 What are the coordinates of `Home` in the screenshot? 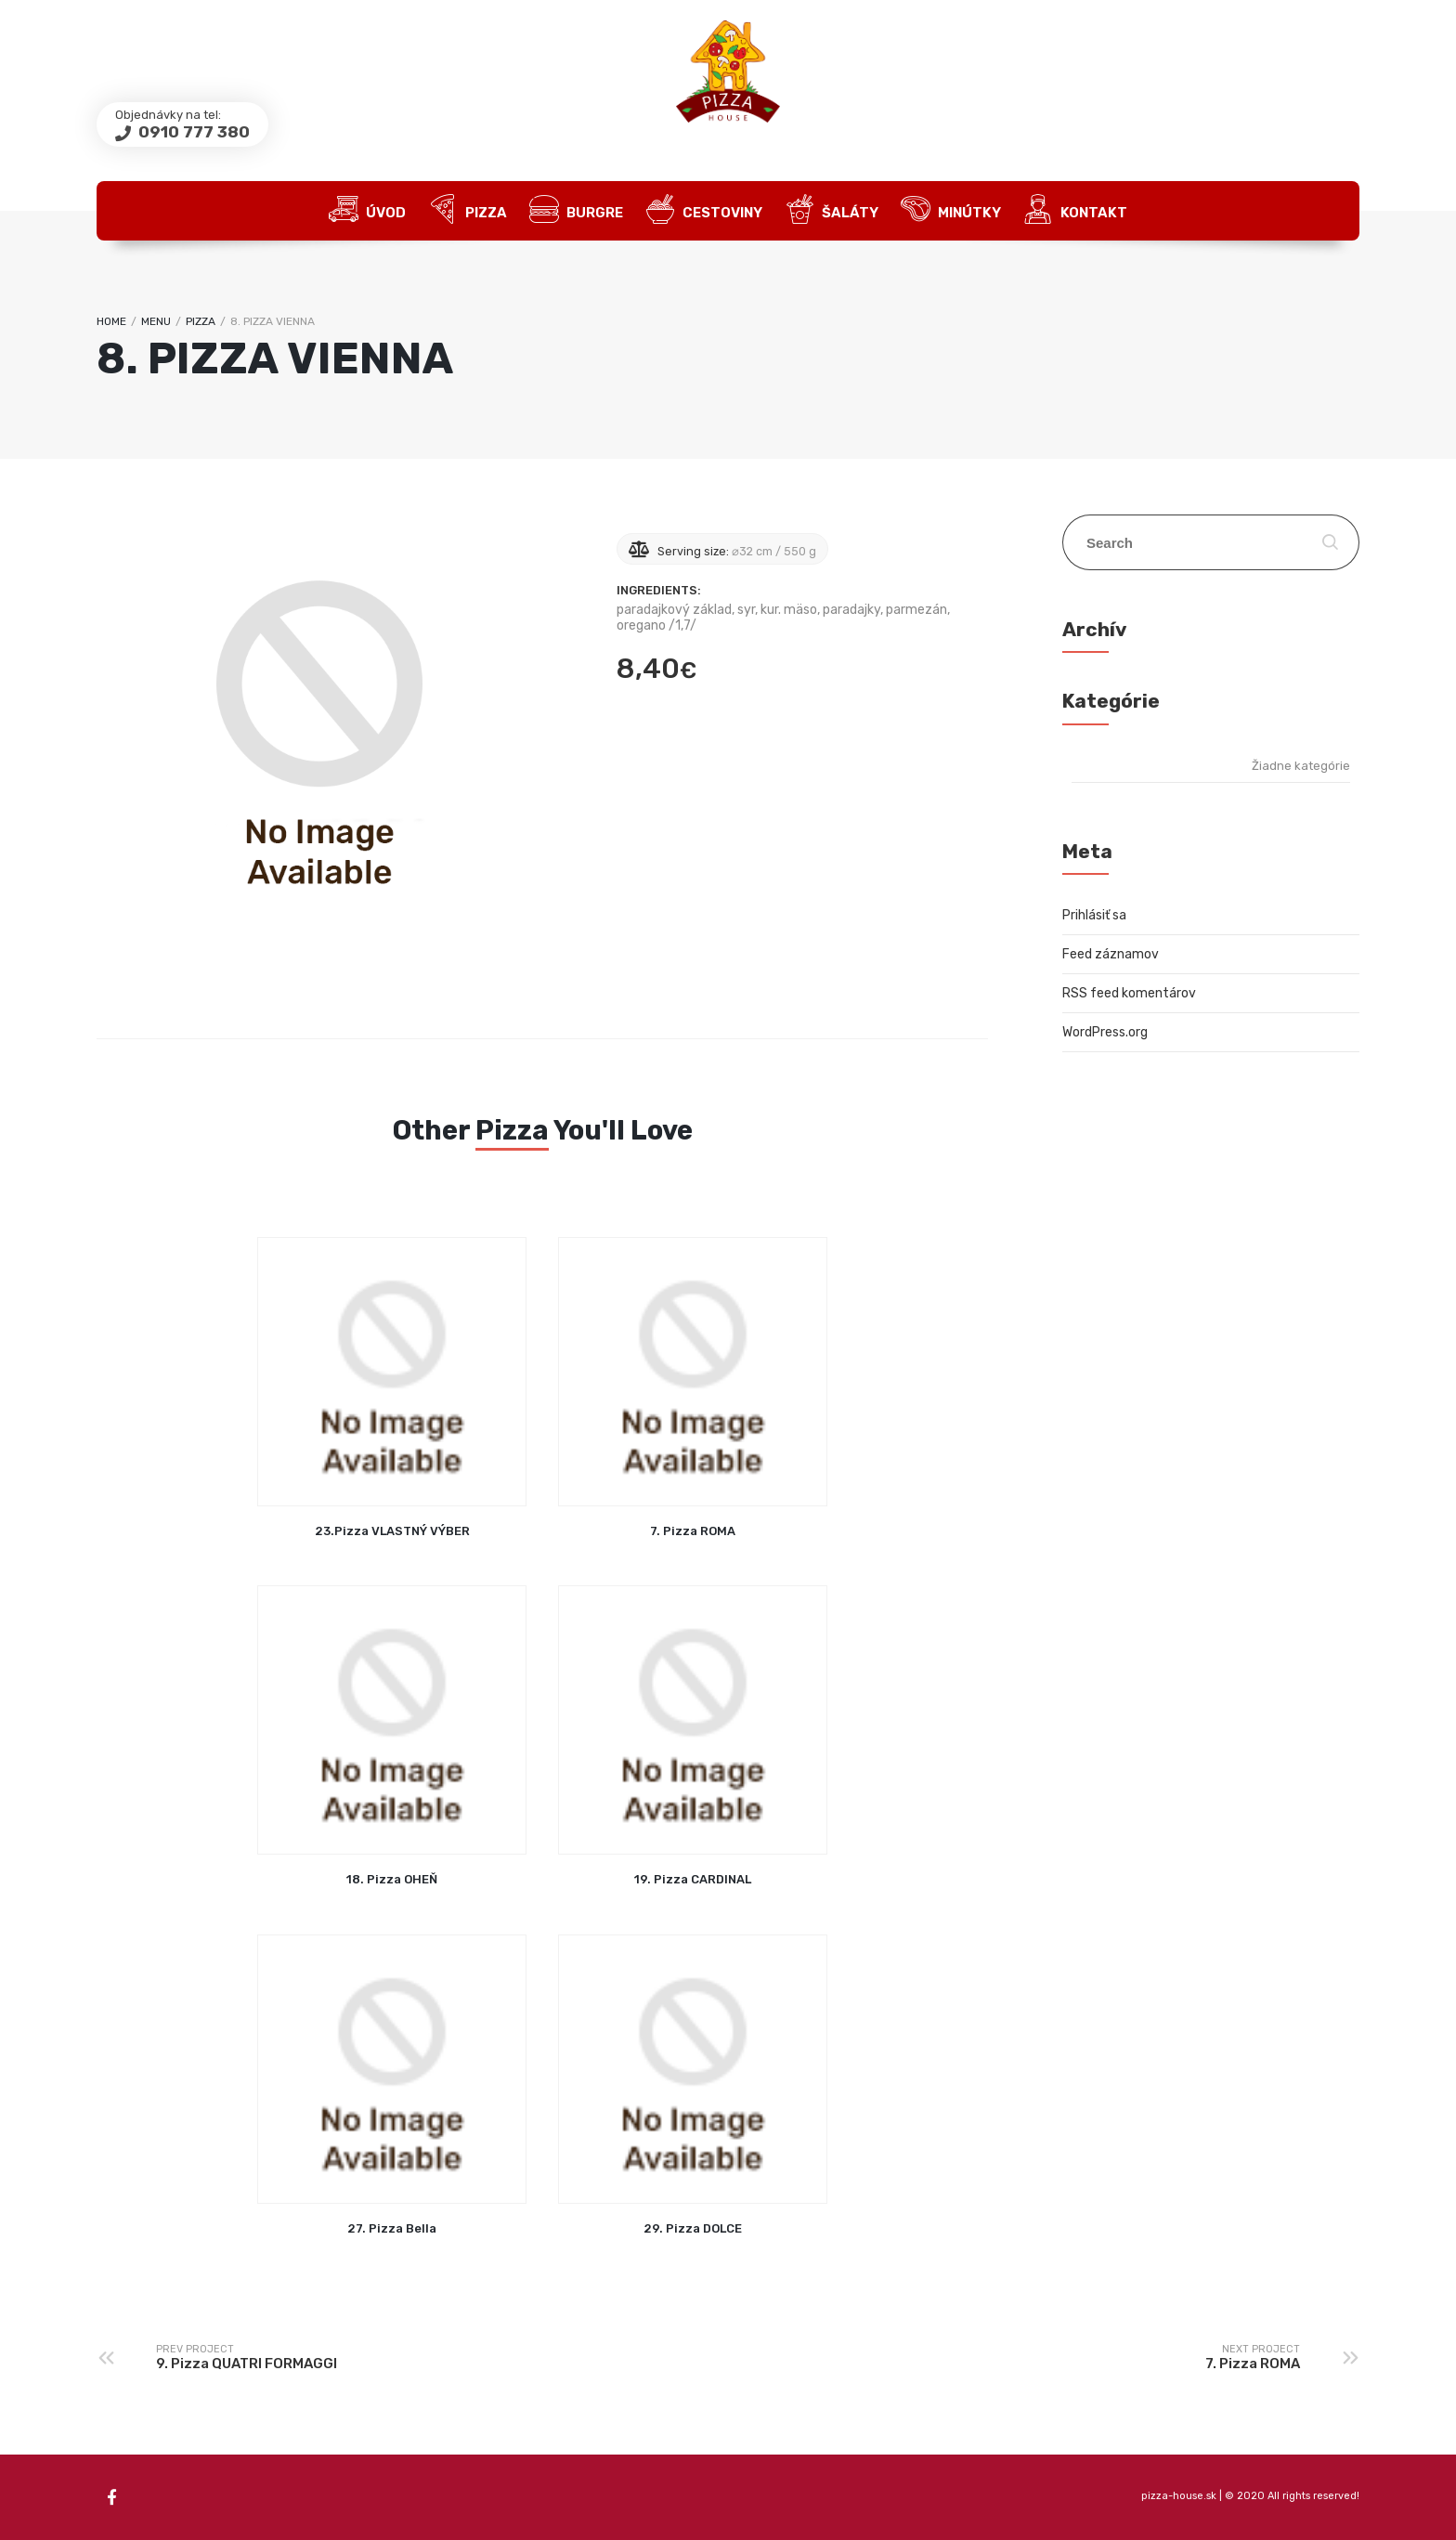 It's located at (111, 321).